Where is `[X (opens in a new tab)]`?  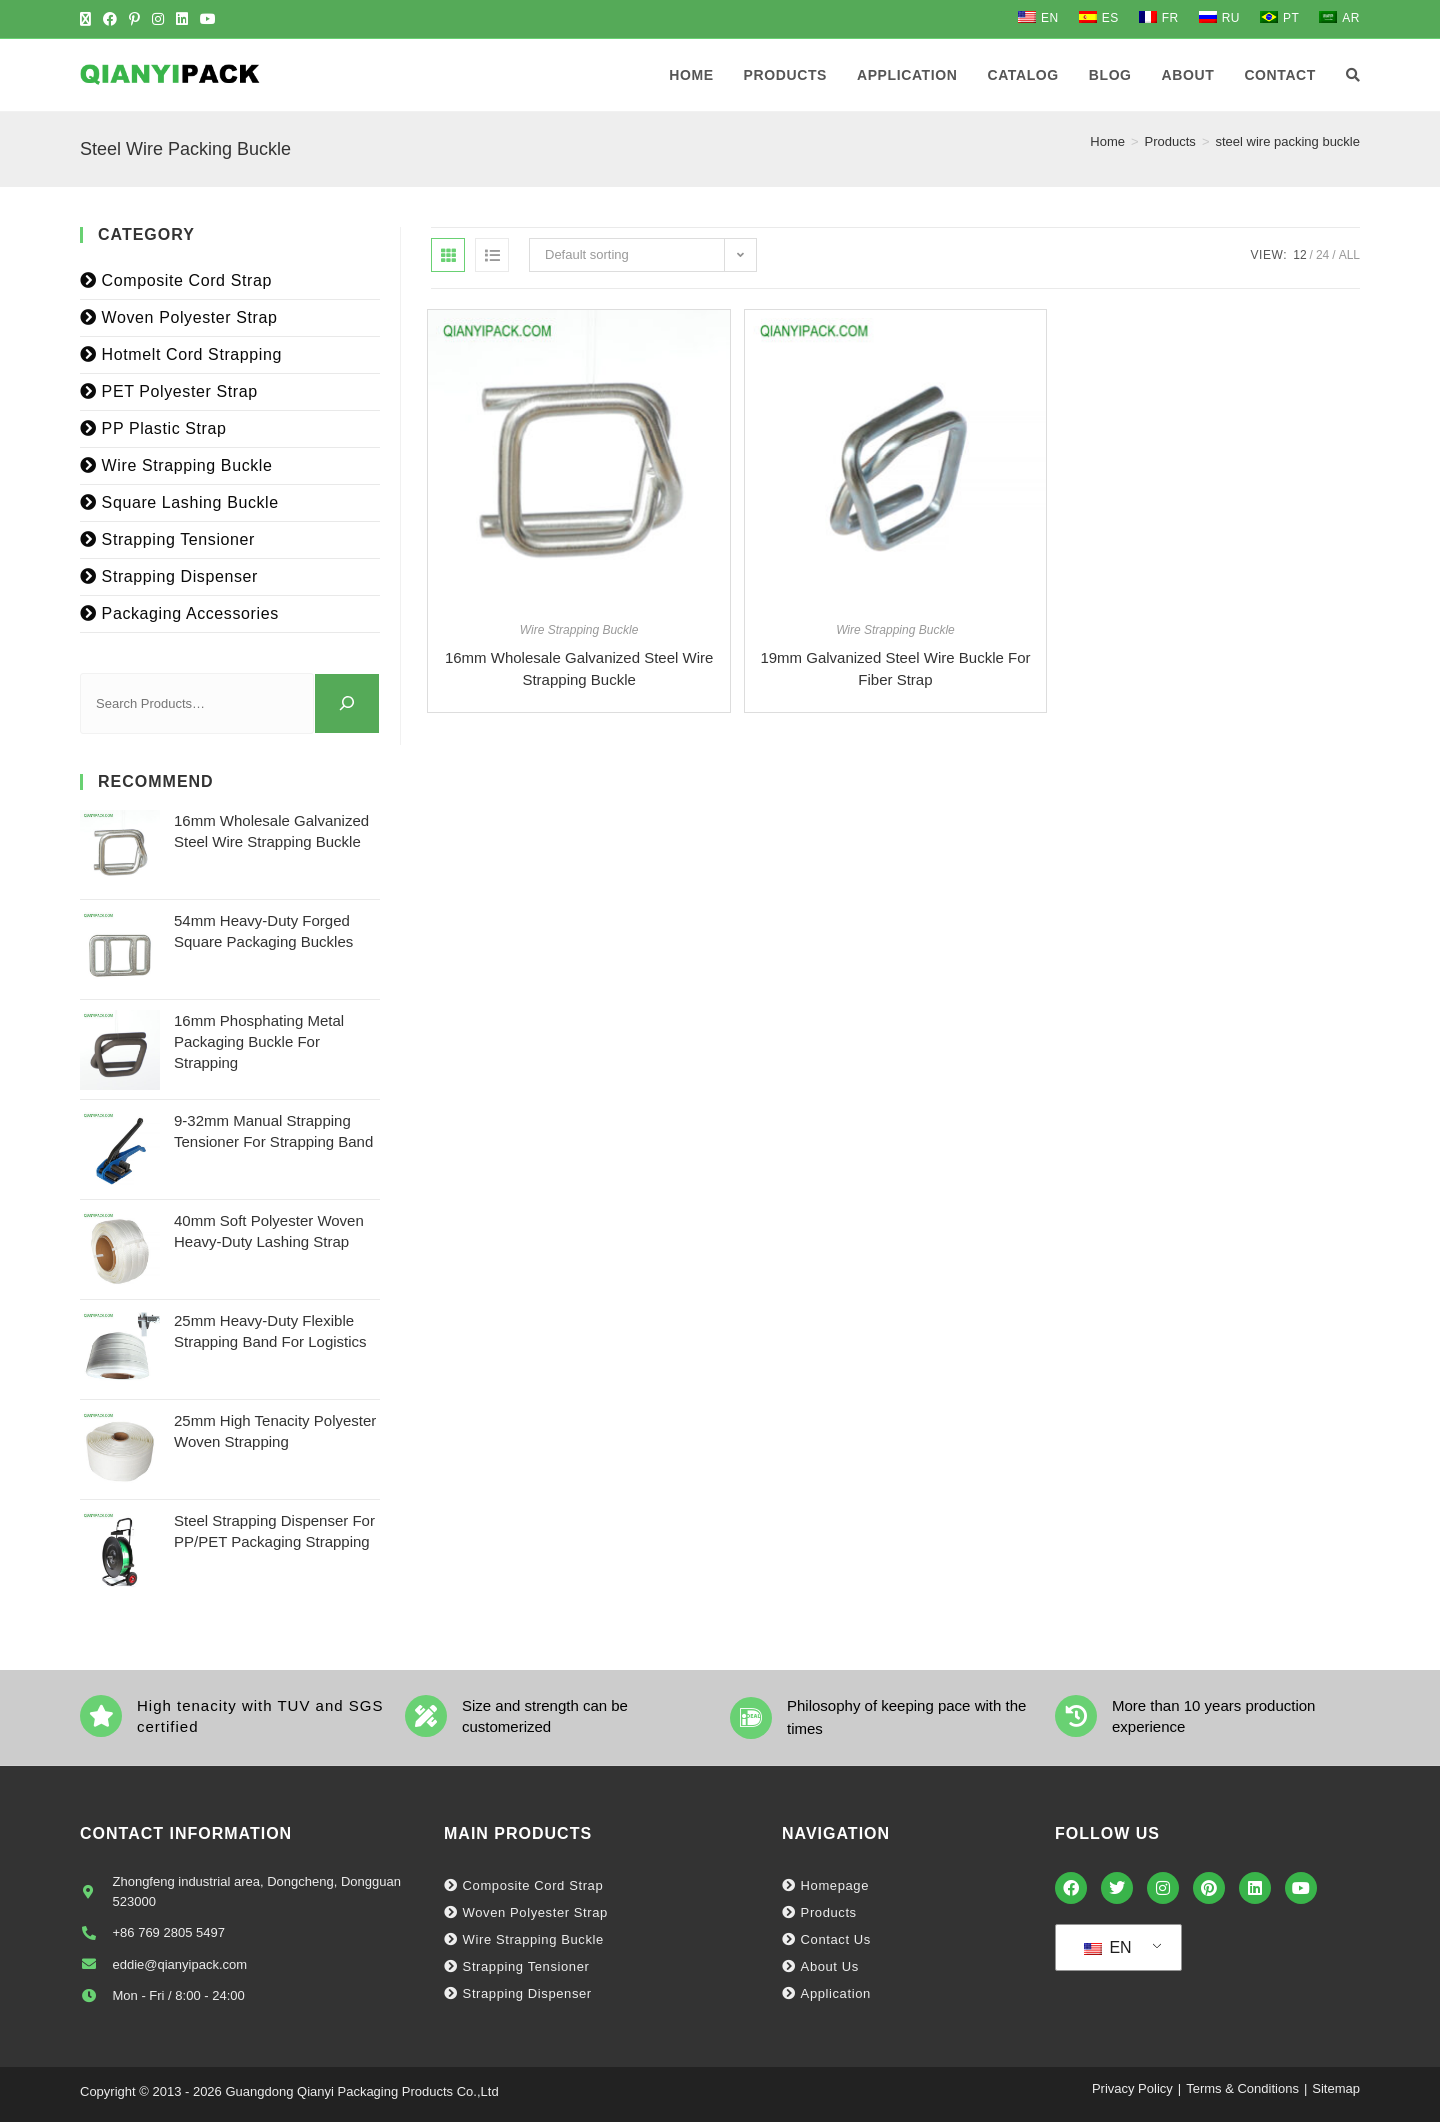 [X (opens in a new tab)] is located at coordinates (88, 19).